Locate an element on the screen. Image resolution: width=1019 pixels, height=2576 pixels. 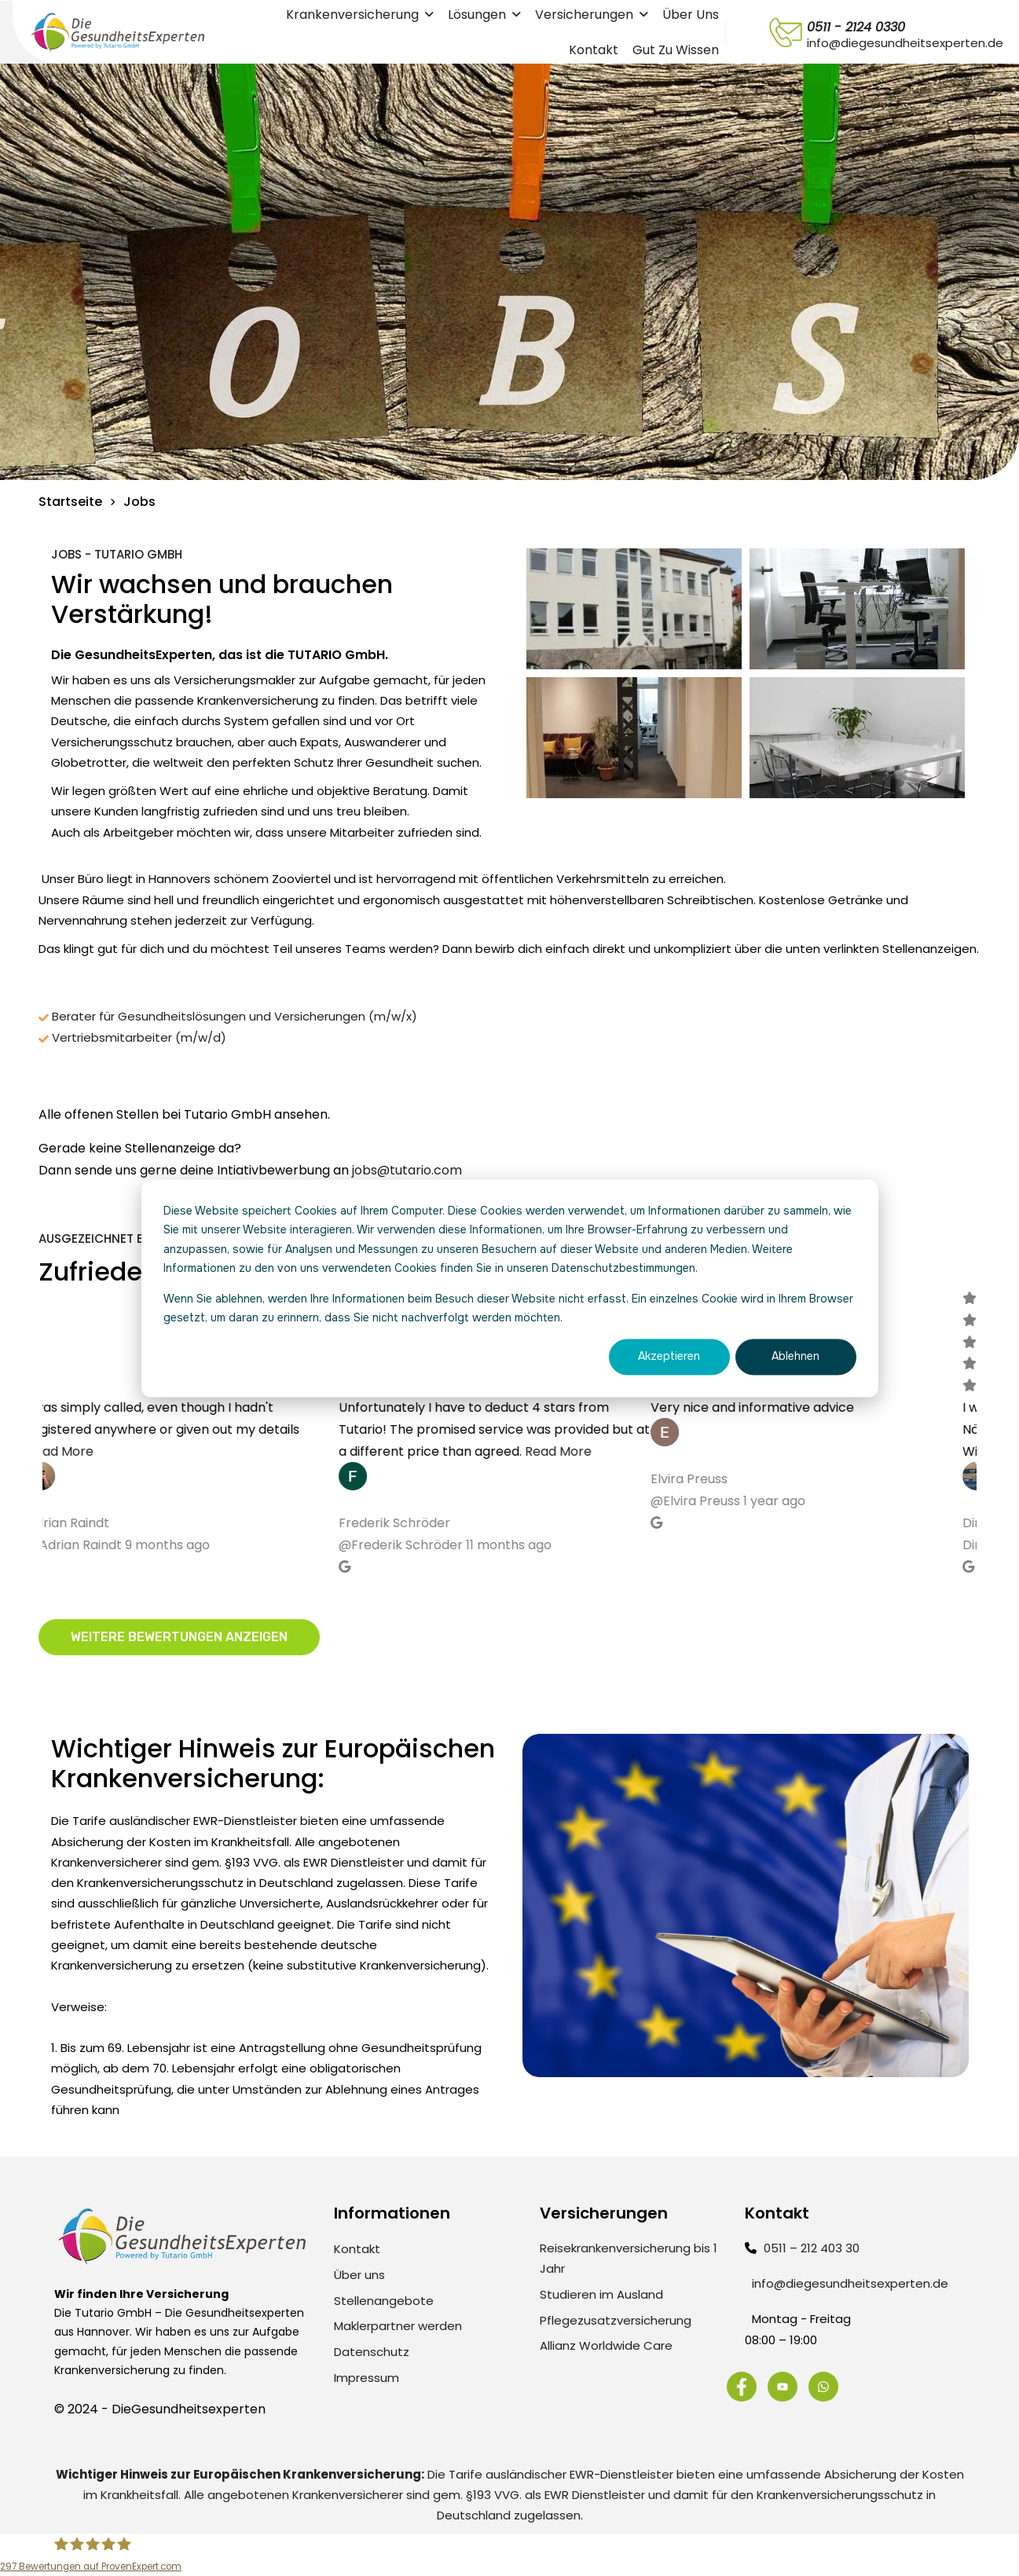
Maklerpartner werden [menuitem] is located at coordinates (398, 2326).